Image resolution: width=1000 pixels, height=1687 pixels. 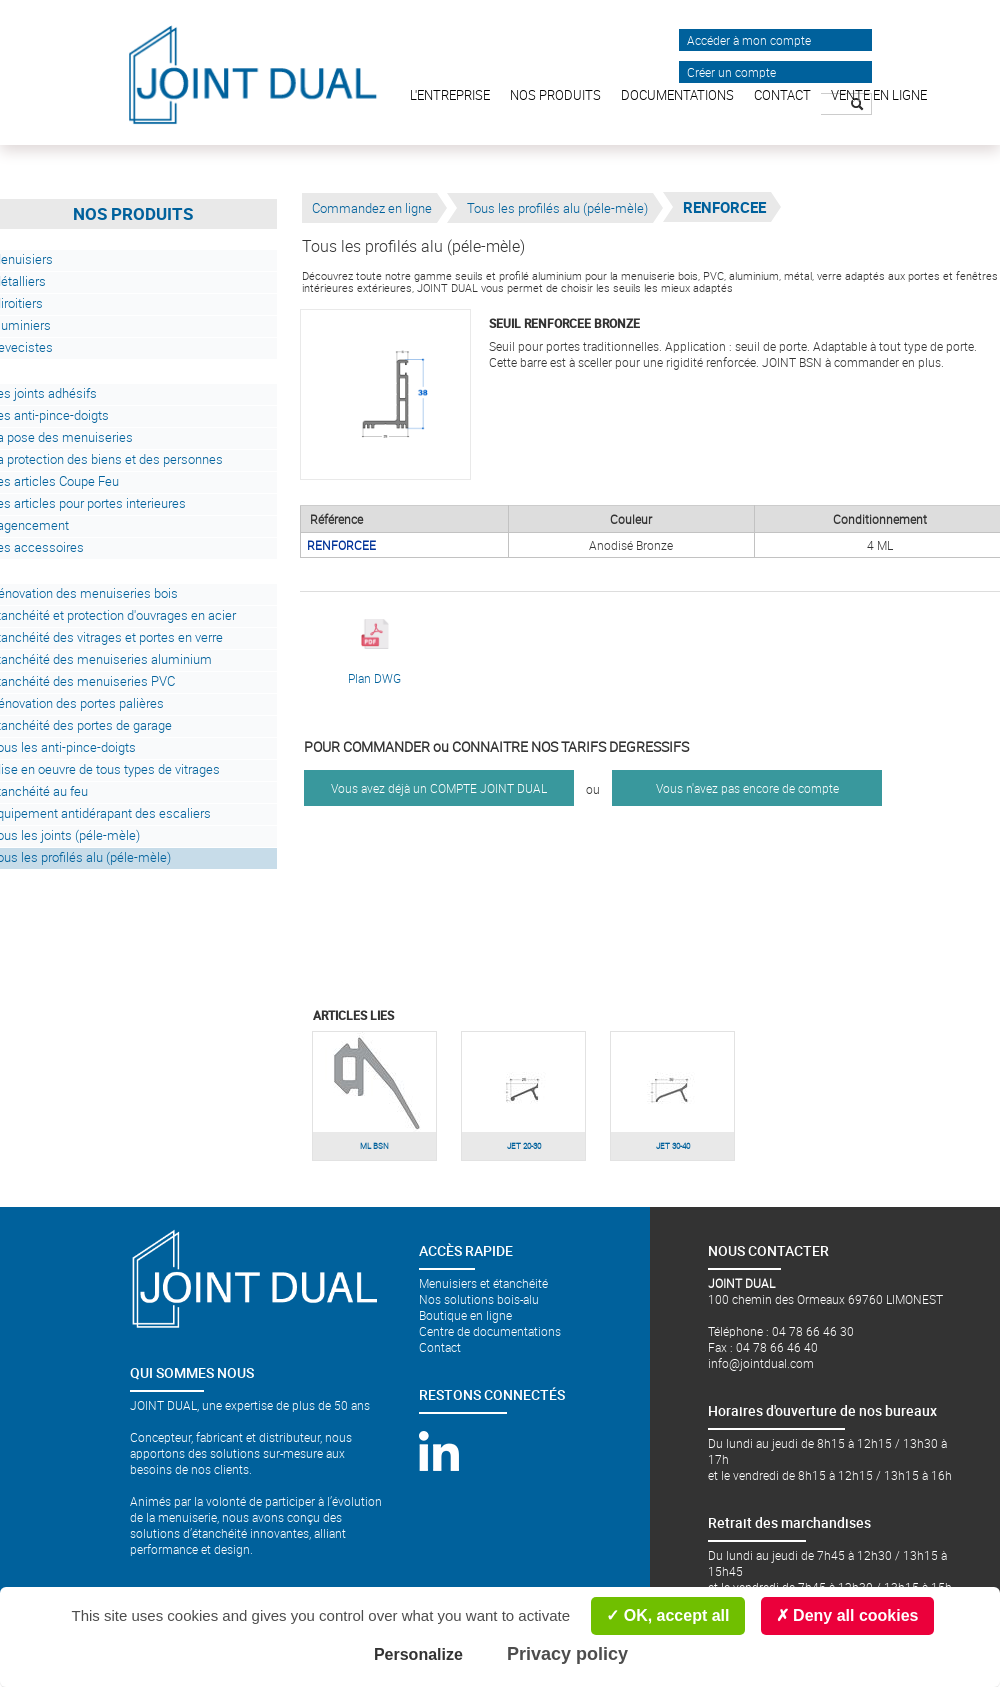 I want to click on Privacy policy, so click(x=567, y=1654).